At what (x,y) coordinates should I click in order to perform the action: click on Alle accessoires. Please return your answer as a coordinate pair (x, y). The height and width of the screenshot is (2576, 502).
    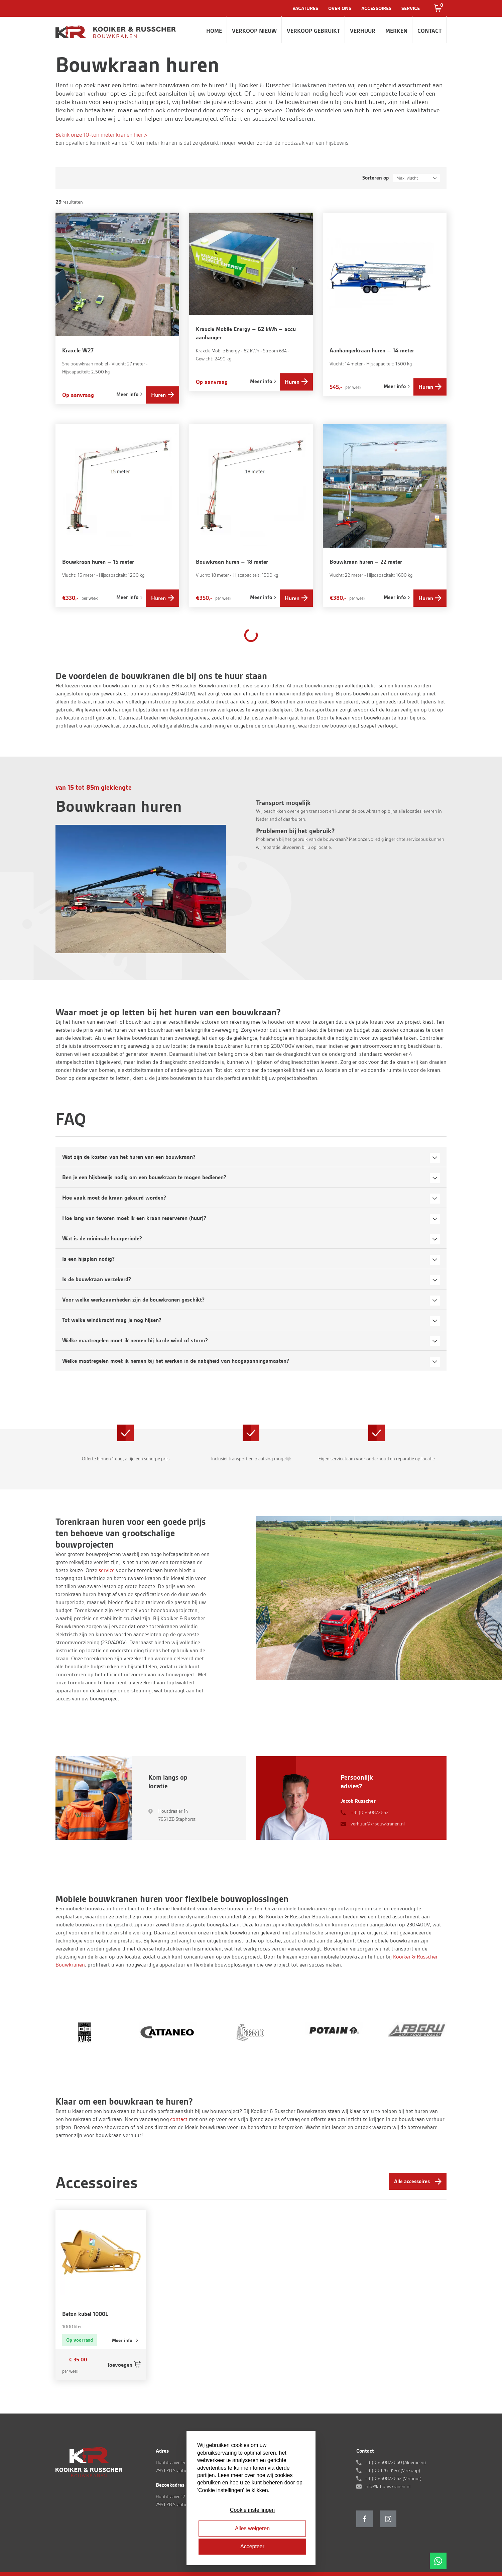
    Looking at the image, I should click on (412, 2181).